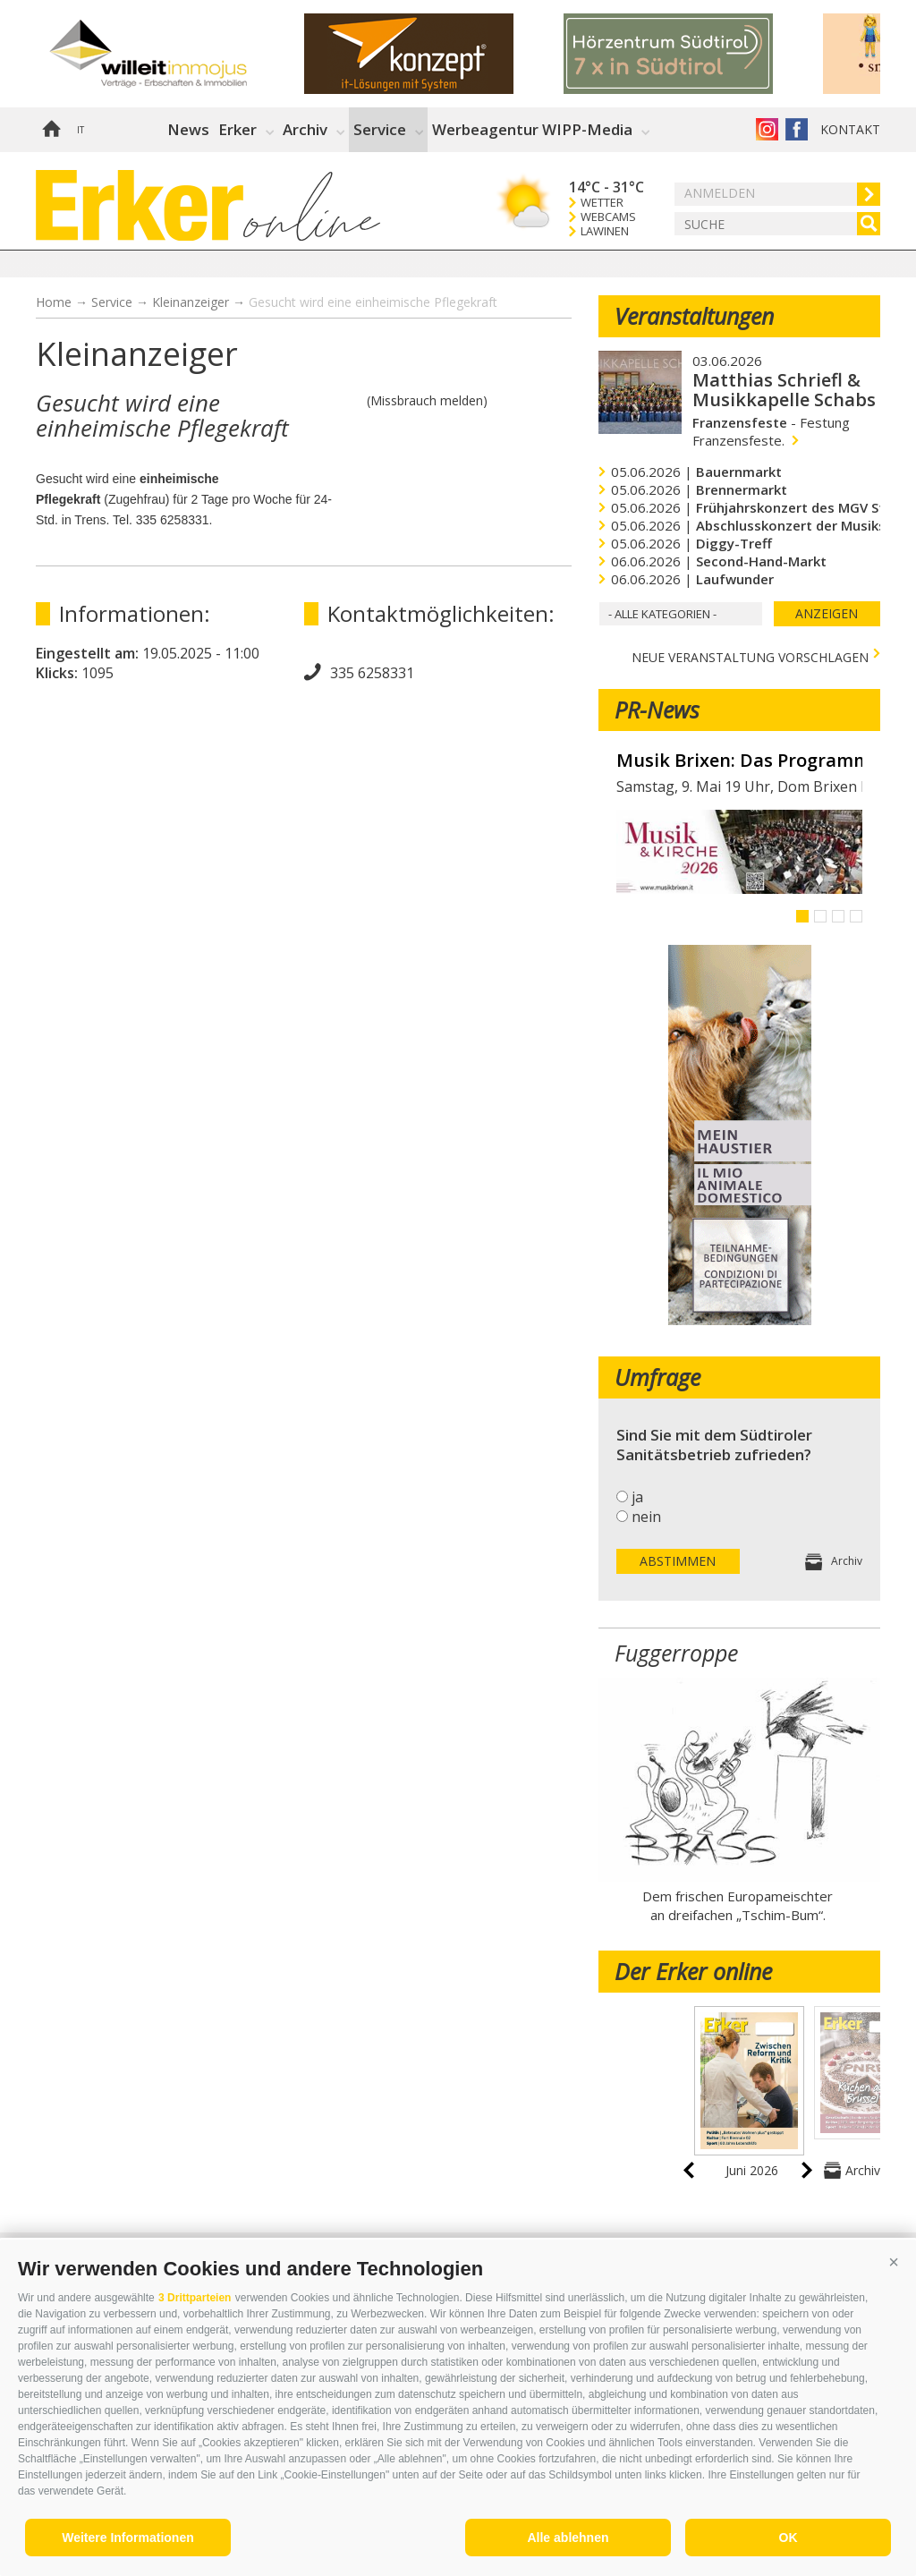  Describe the element at coordinates (767, 129) in the screenshot. I see `Instagram` at that location.